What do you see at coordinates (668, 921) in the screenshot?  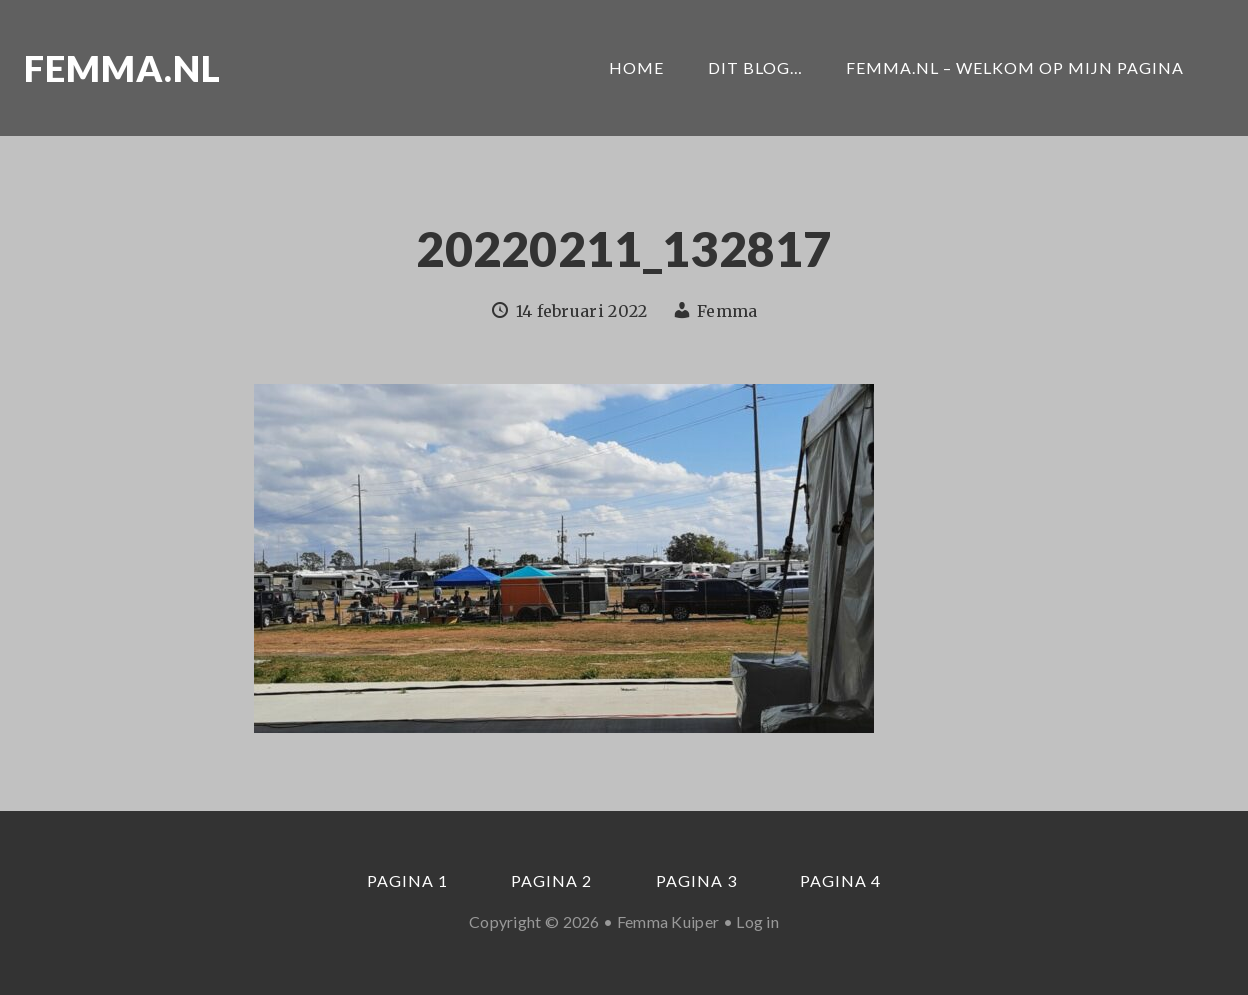 I see `Femma Kuiper` at bounding box center [668, 921].